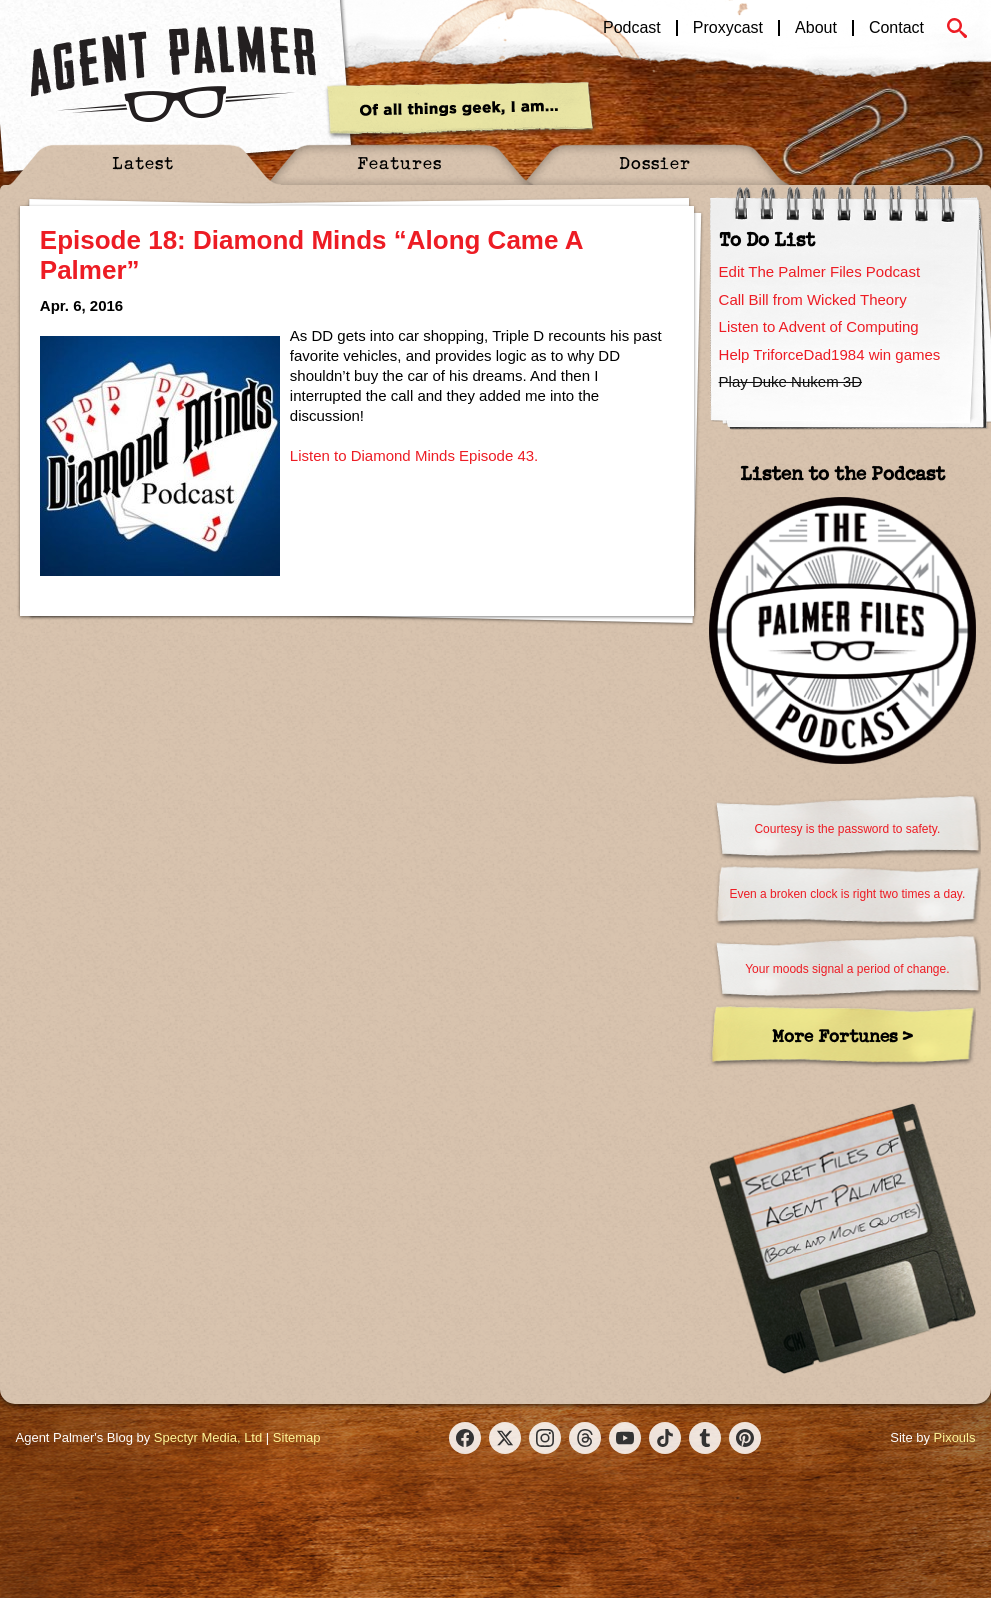 The width and height of the screenshot is (991, 1598). I want to click on Features, so click(399, 162).